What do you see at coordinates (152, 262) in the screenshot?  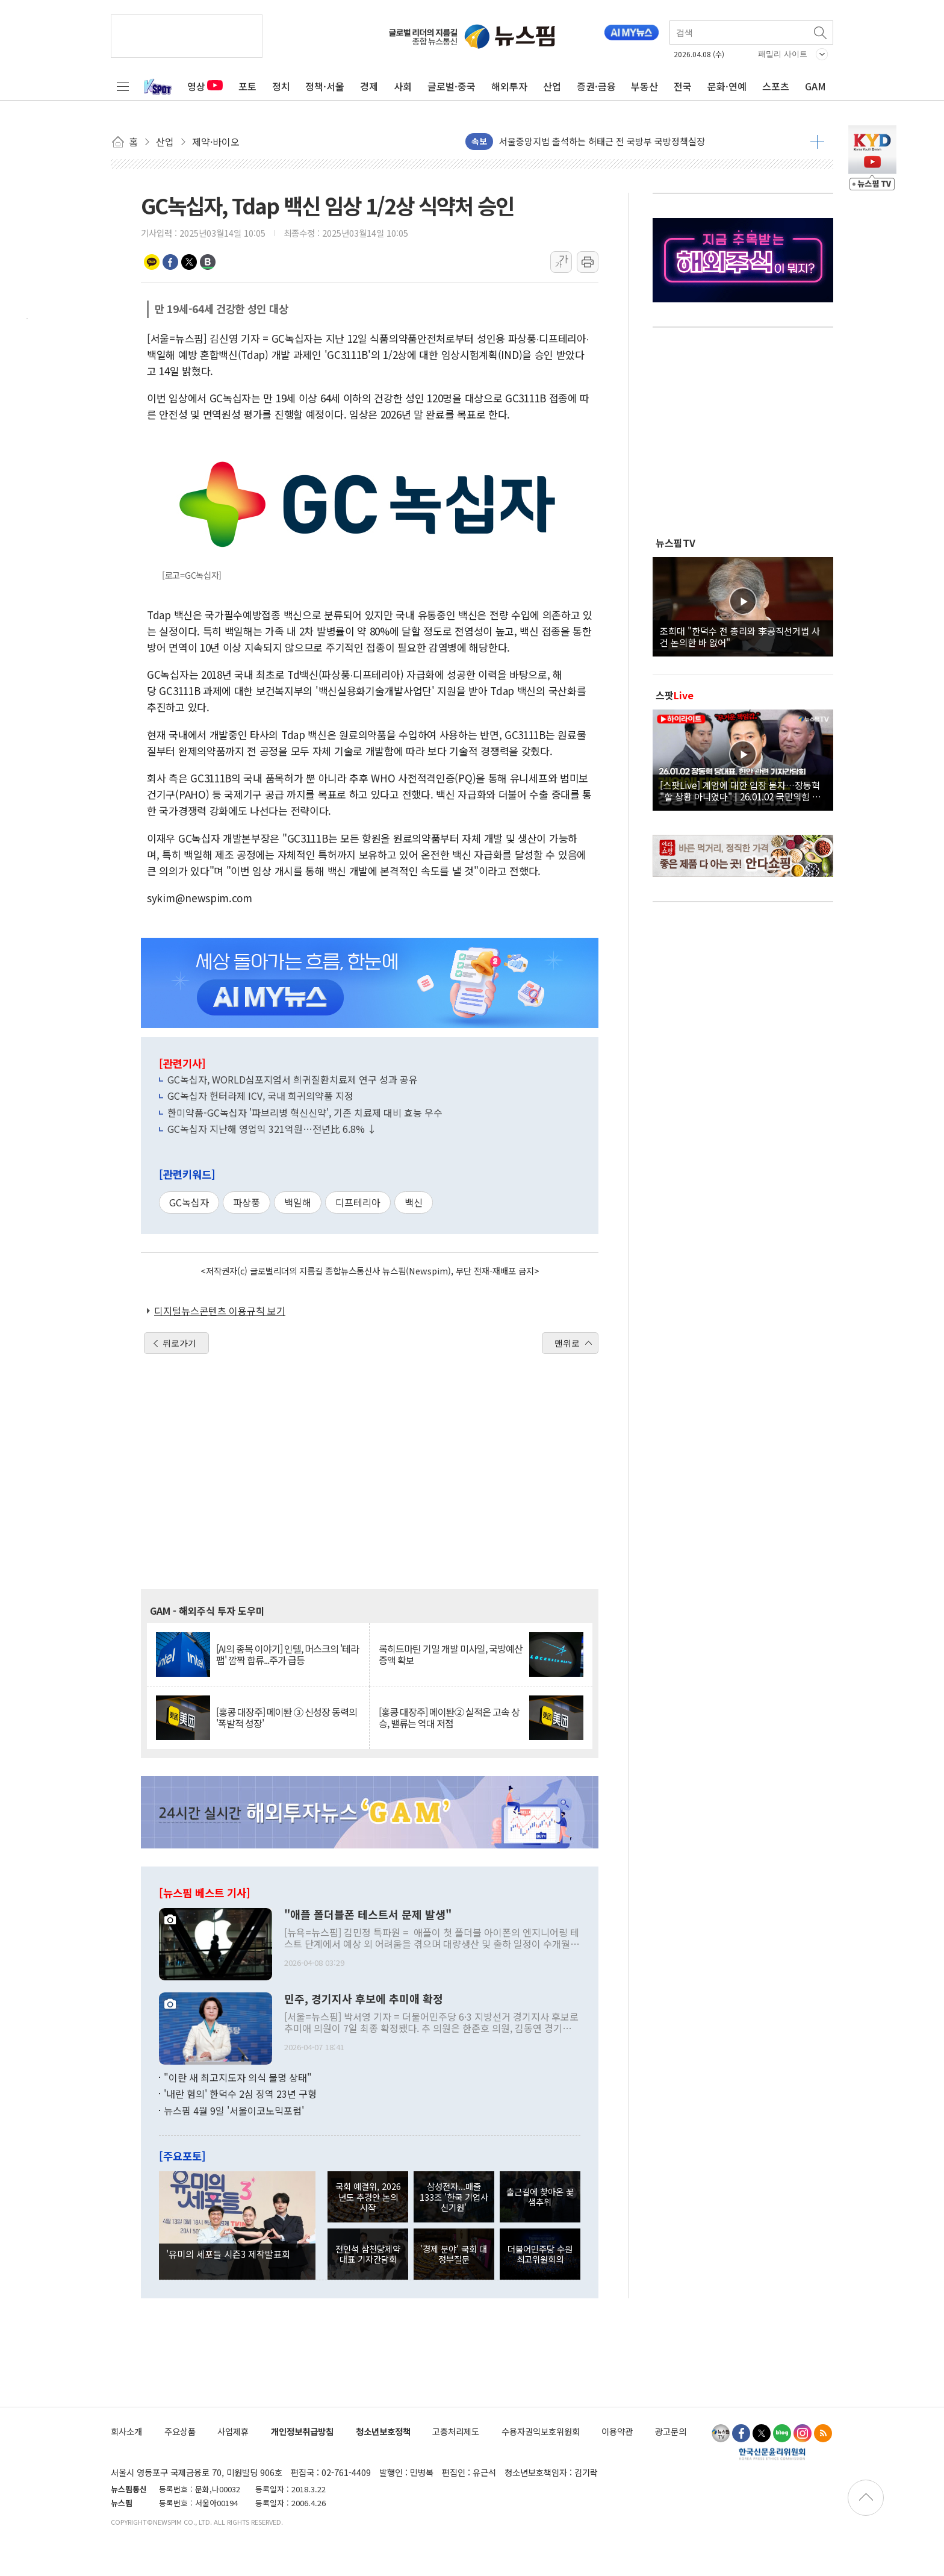 I see `카카오톡` at bounding box center [152, 262].